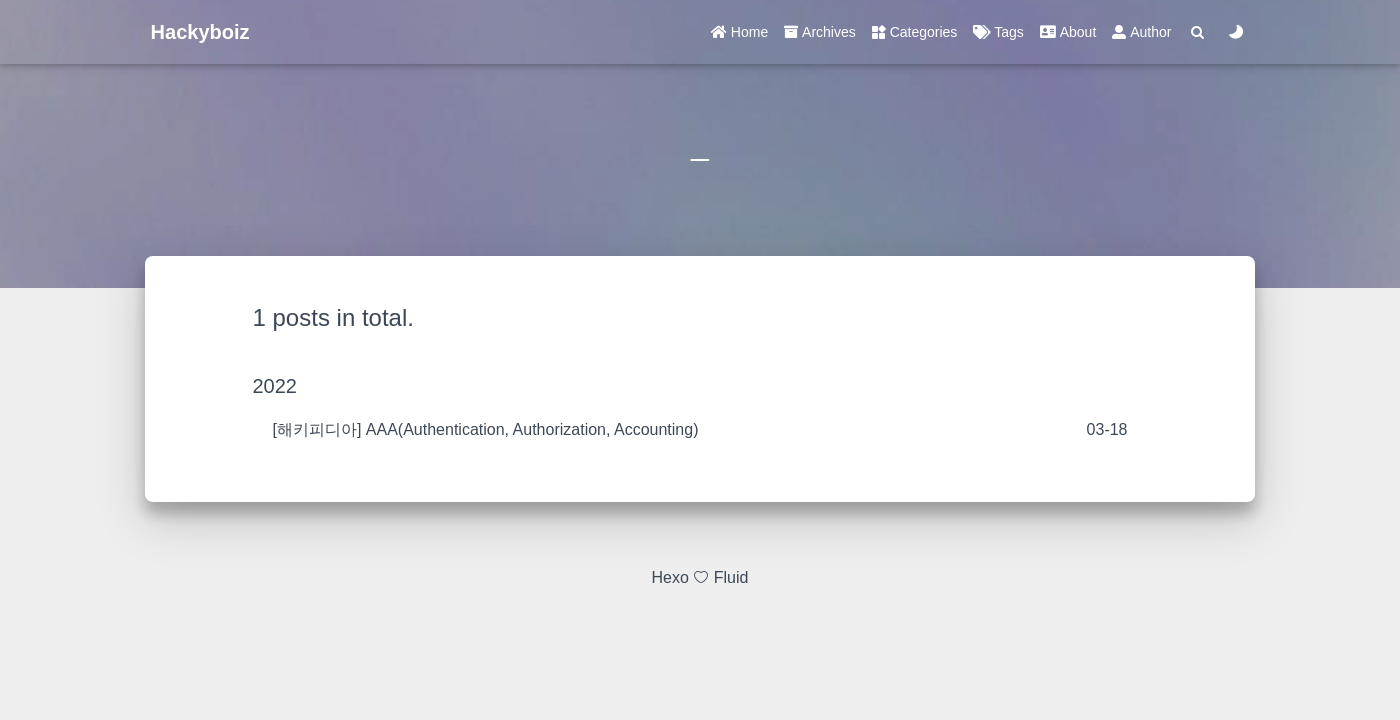  I want to click on About, so click(1068, 32).